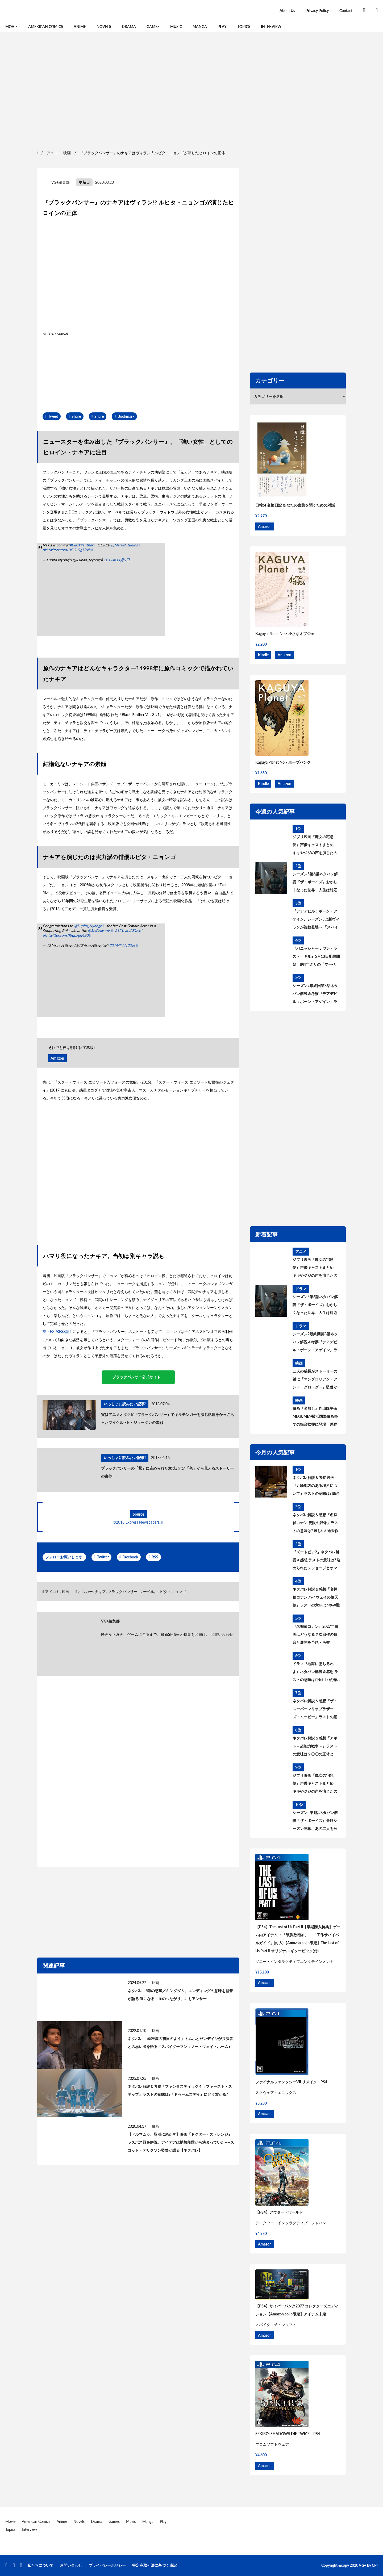 Image resolution: width=383 pixels, height=2576 pixels. Describe the element at coordinates (65, 1591) in the screenshot. I see `映画` at that location.